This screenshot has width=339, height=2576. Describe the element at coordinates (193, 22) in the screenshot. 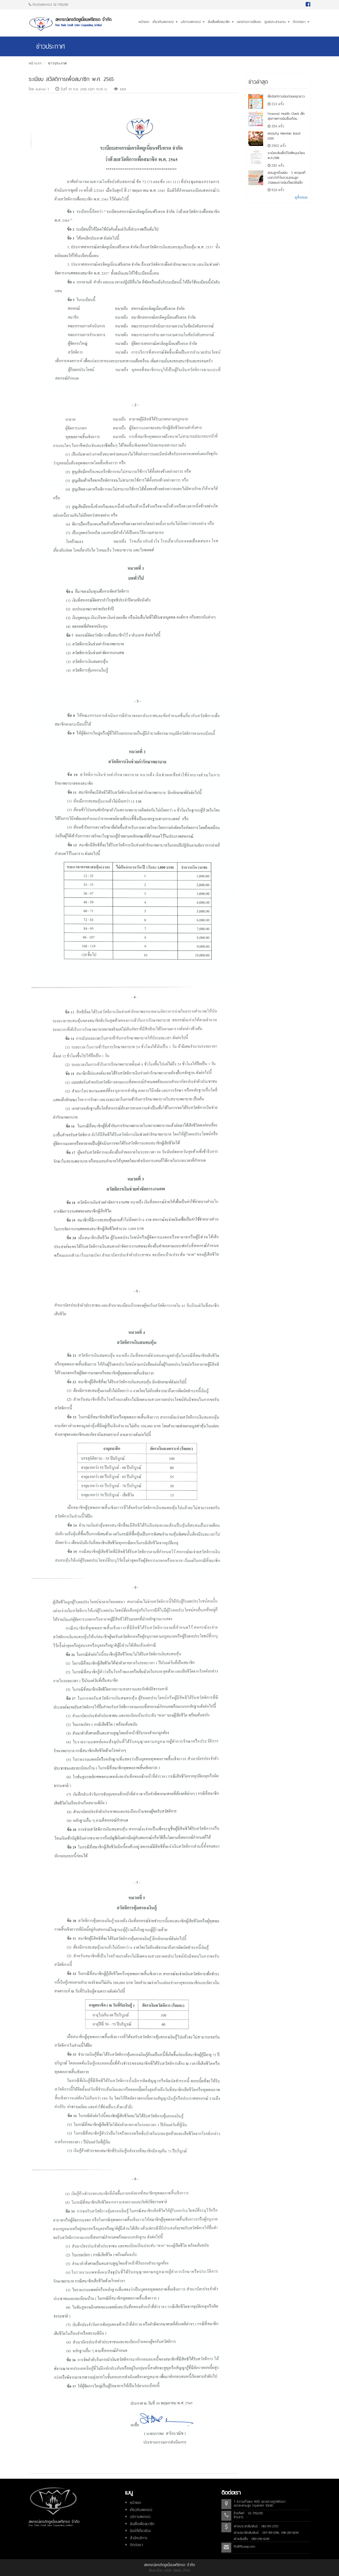

I see `บริการสหกรณ์ [button]` at that location.